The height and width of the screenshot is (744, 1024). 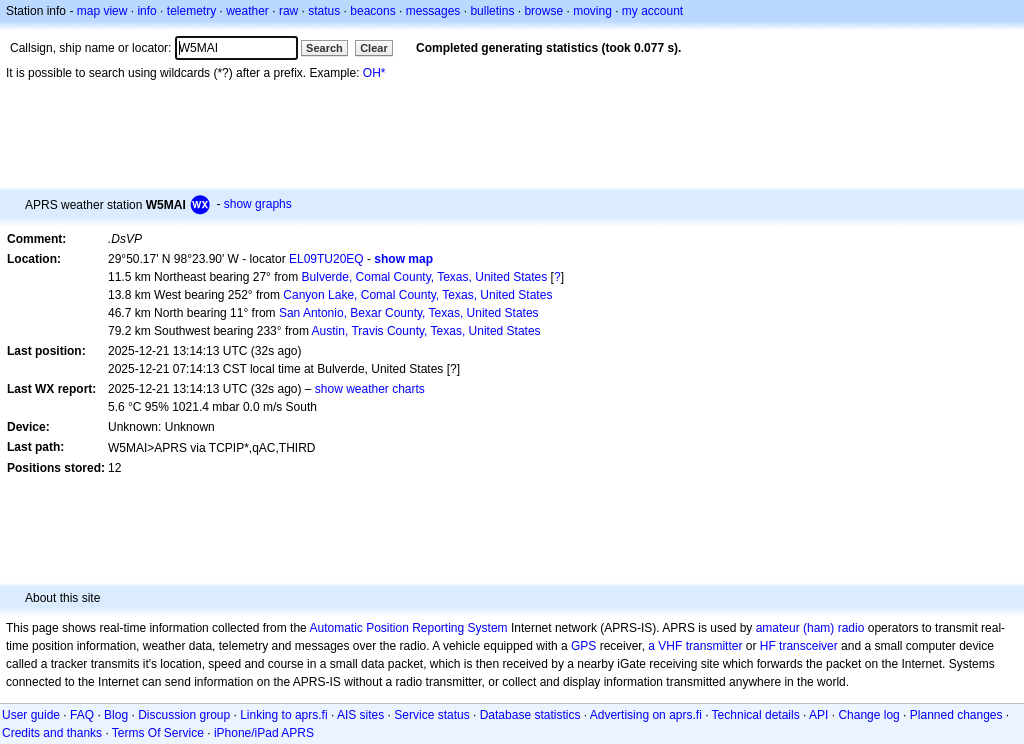 I want to click on beacons, so click(x=372, y=11).